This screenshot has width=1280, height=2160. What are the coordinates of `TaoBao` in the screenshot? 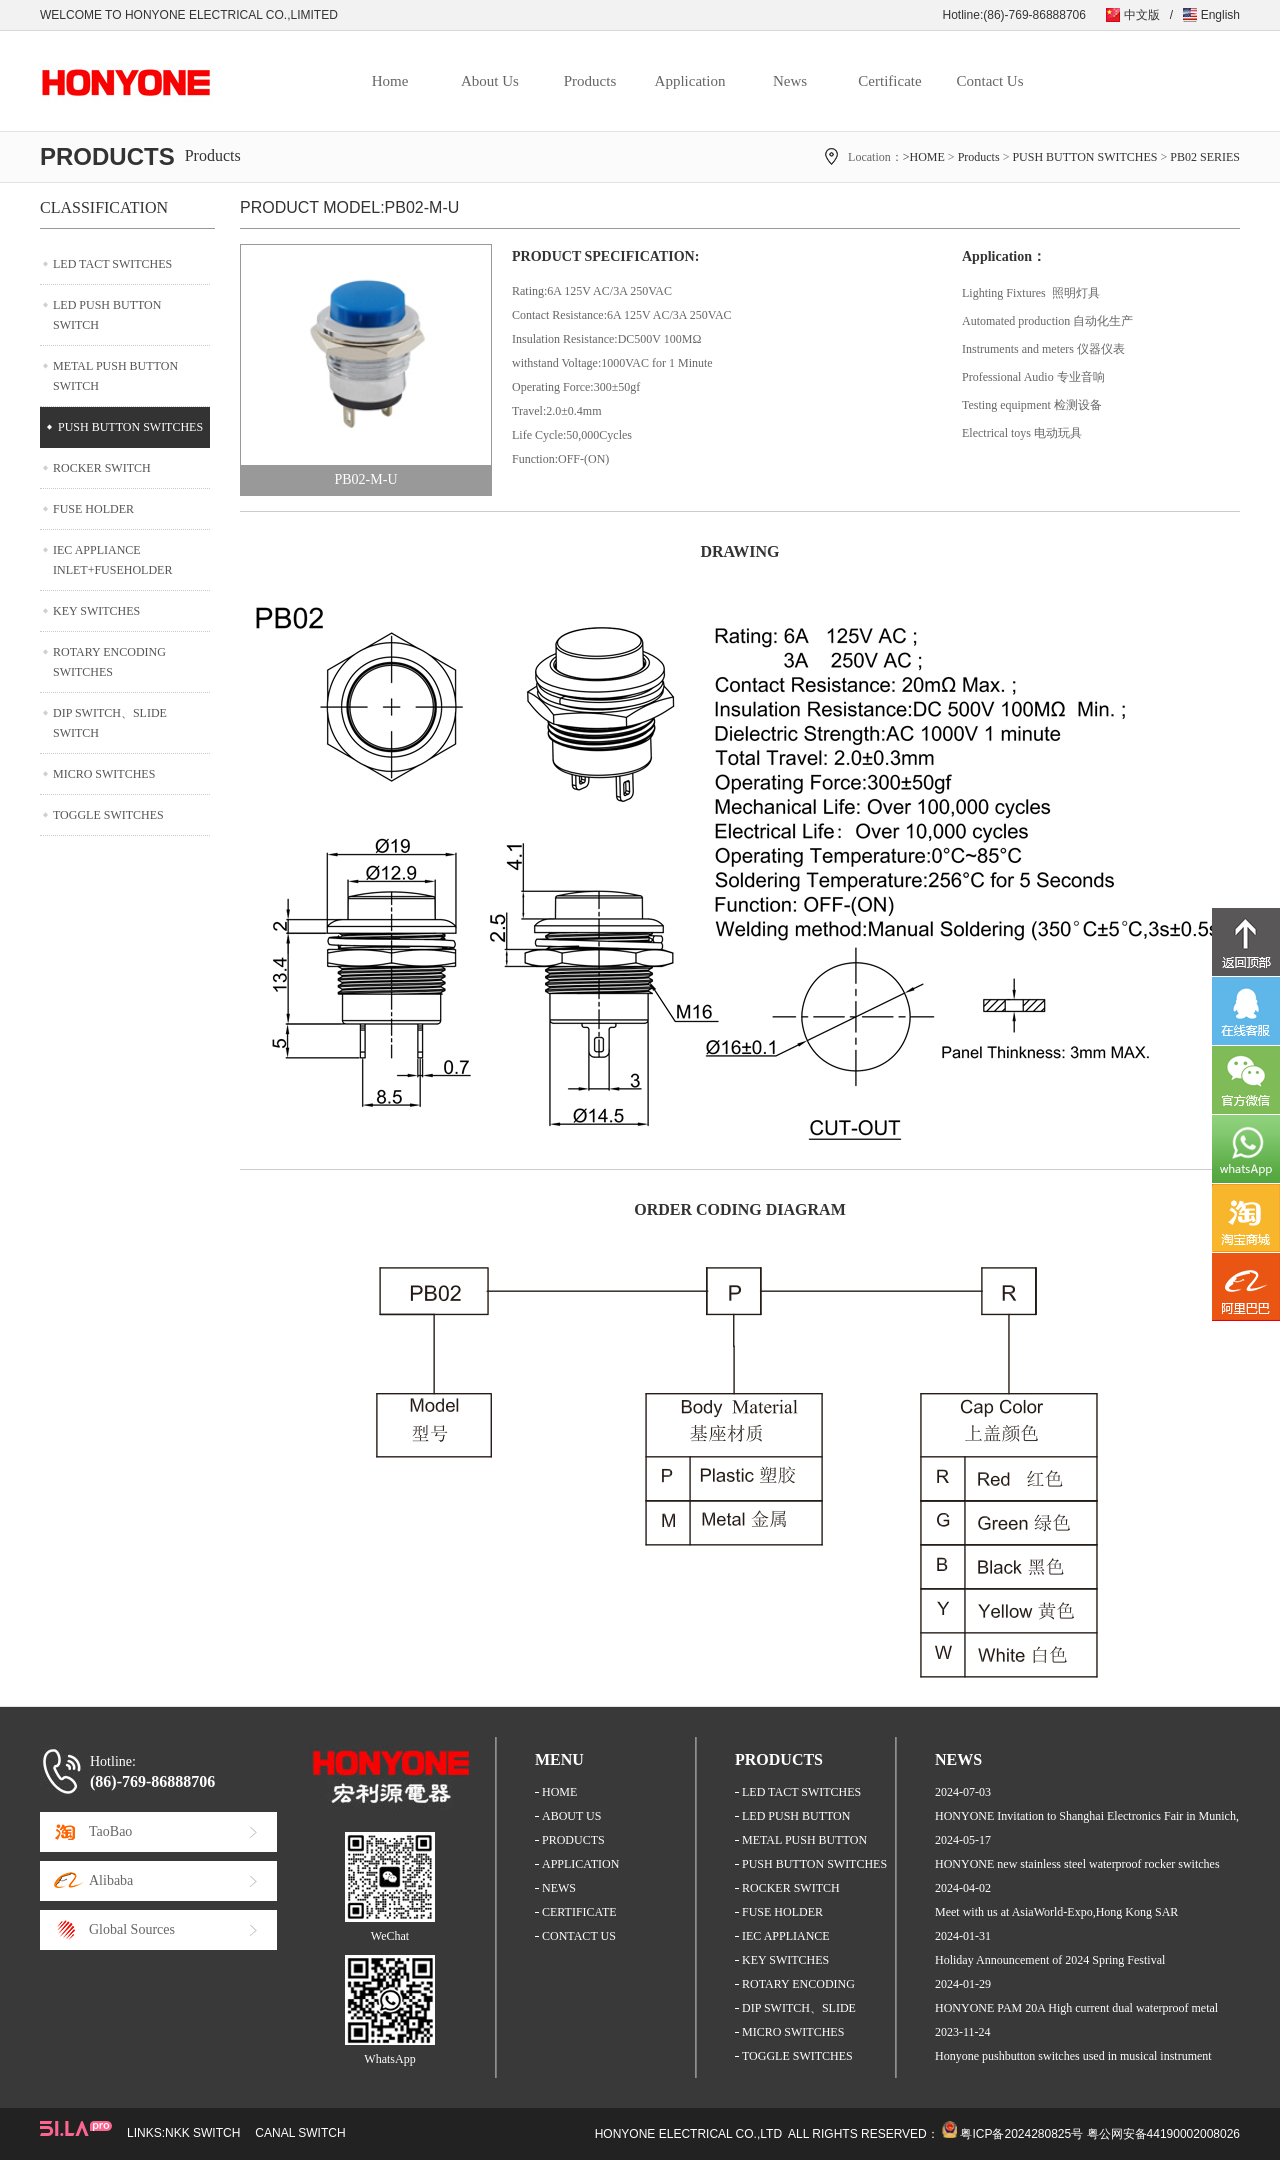 It's located at (110, 1831).